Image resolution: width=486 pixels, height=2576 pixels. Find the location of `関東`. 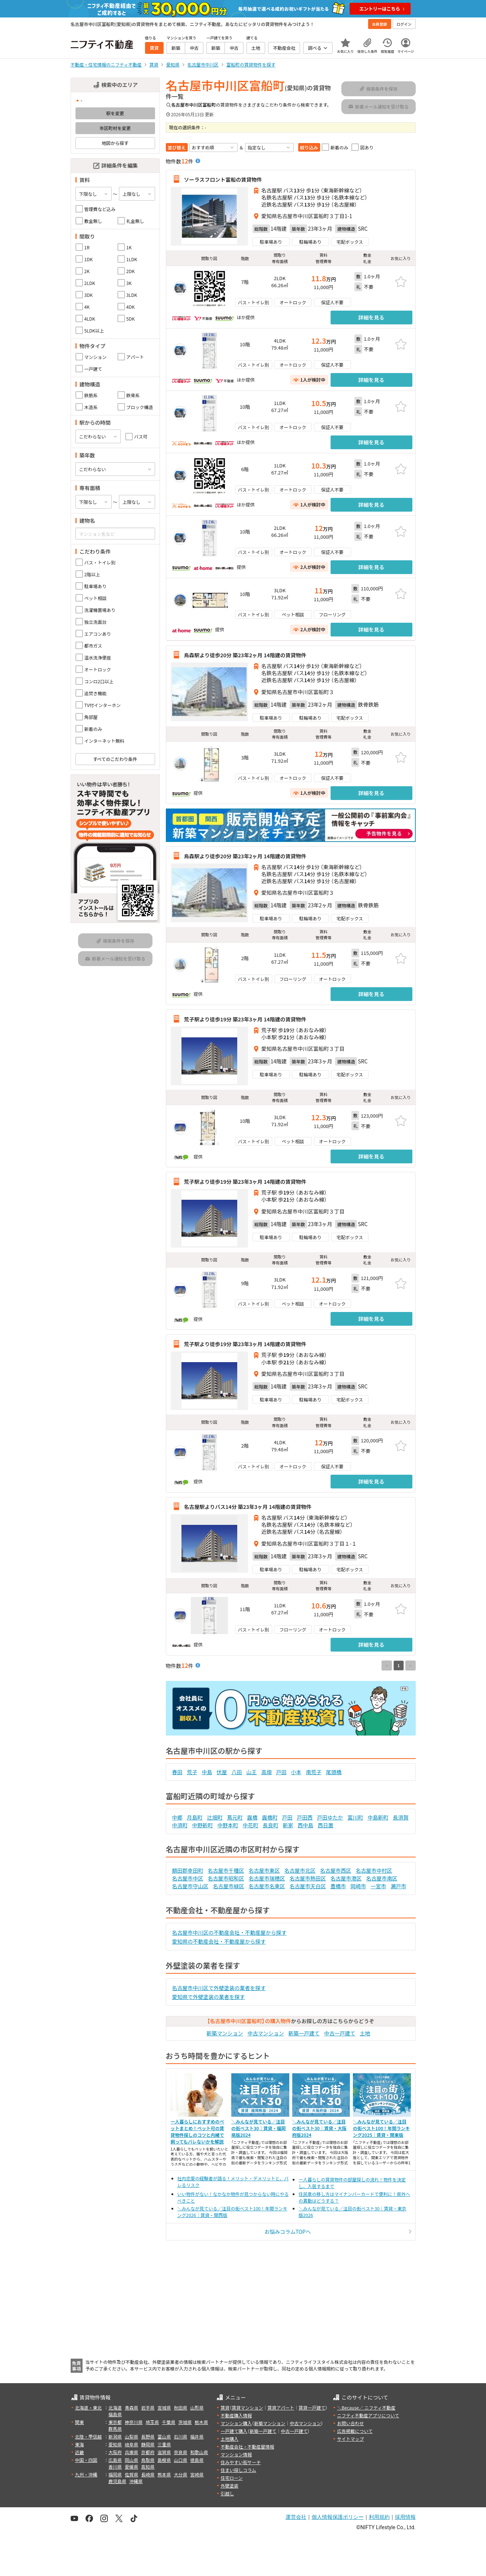

関東 is located at coordinates (79, 2422).